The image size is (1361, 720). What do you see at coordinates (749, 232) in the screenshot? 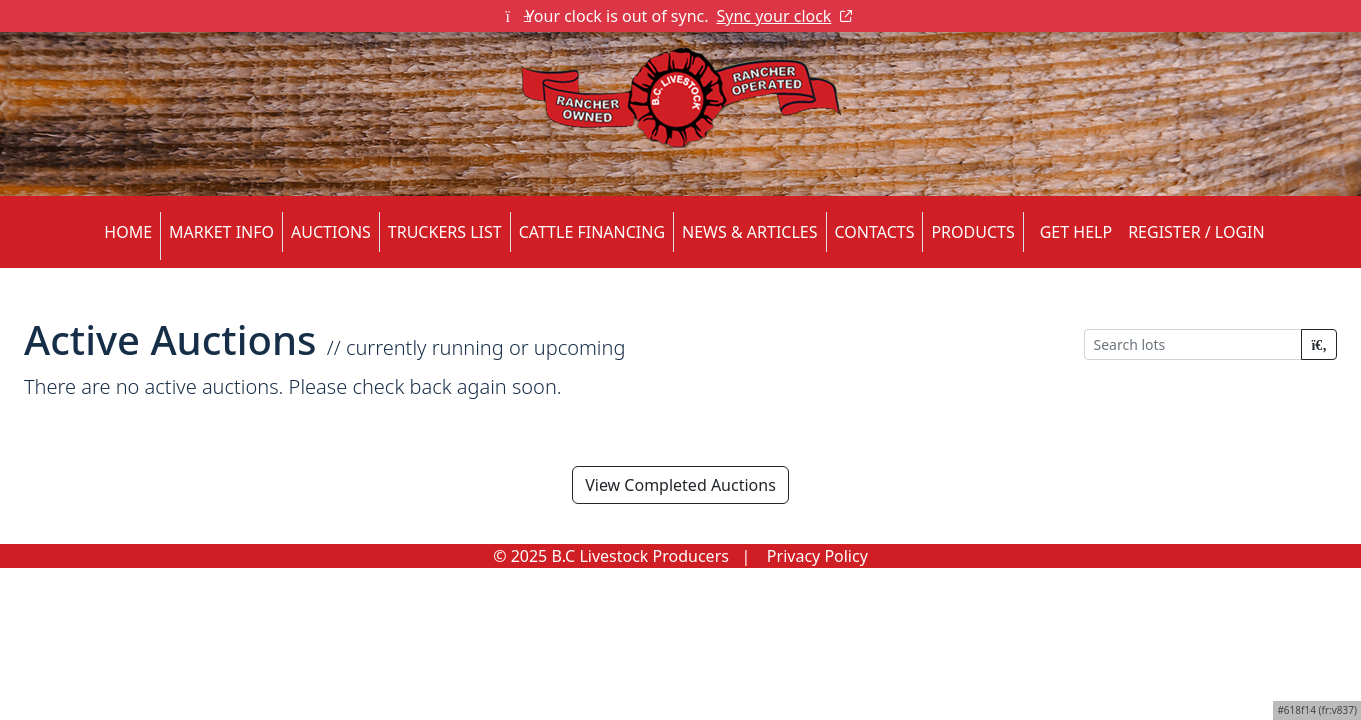
I see `NEWS & ARTICLES` at bounding box center [749, 232].